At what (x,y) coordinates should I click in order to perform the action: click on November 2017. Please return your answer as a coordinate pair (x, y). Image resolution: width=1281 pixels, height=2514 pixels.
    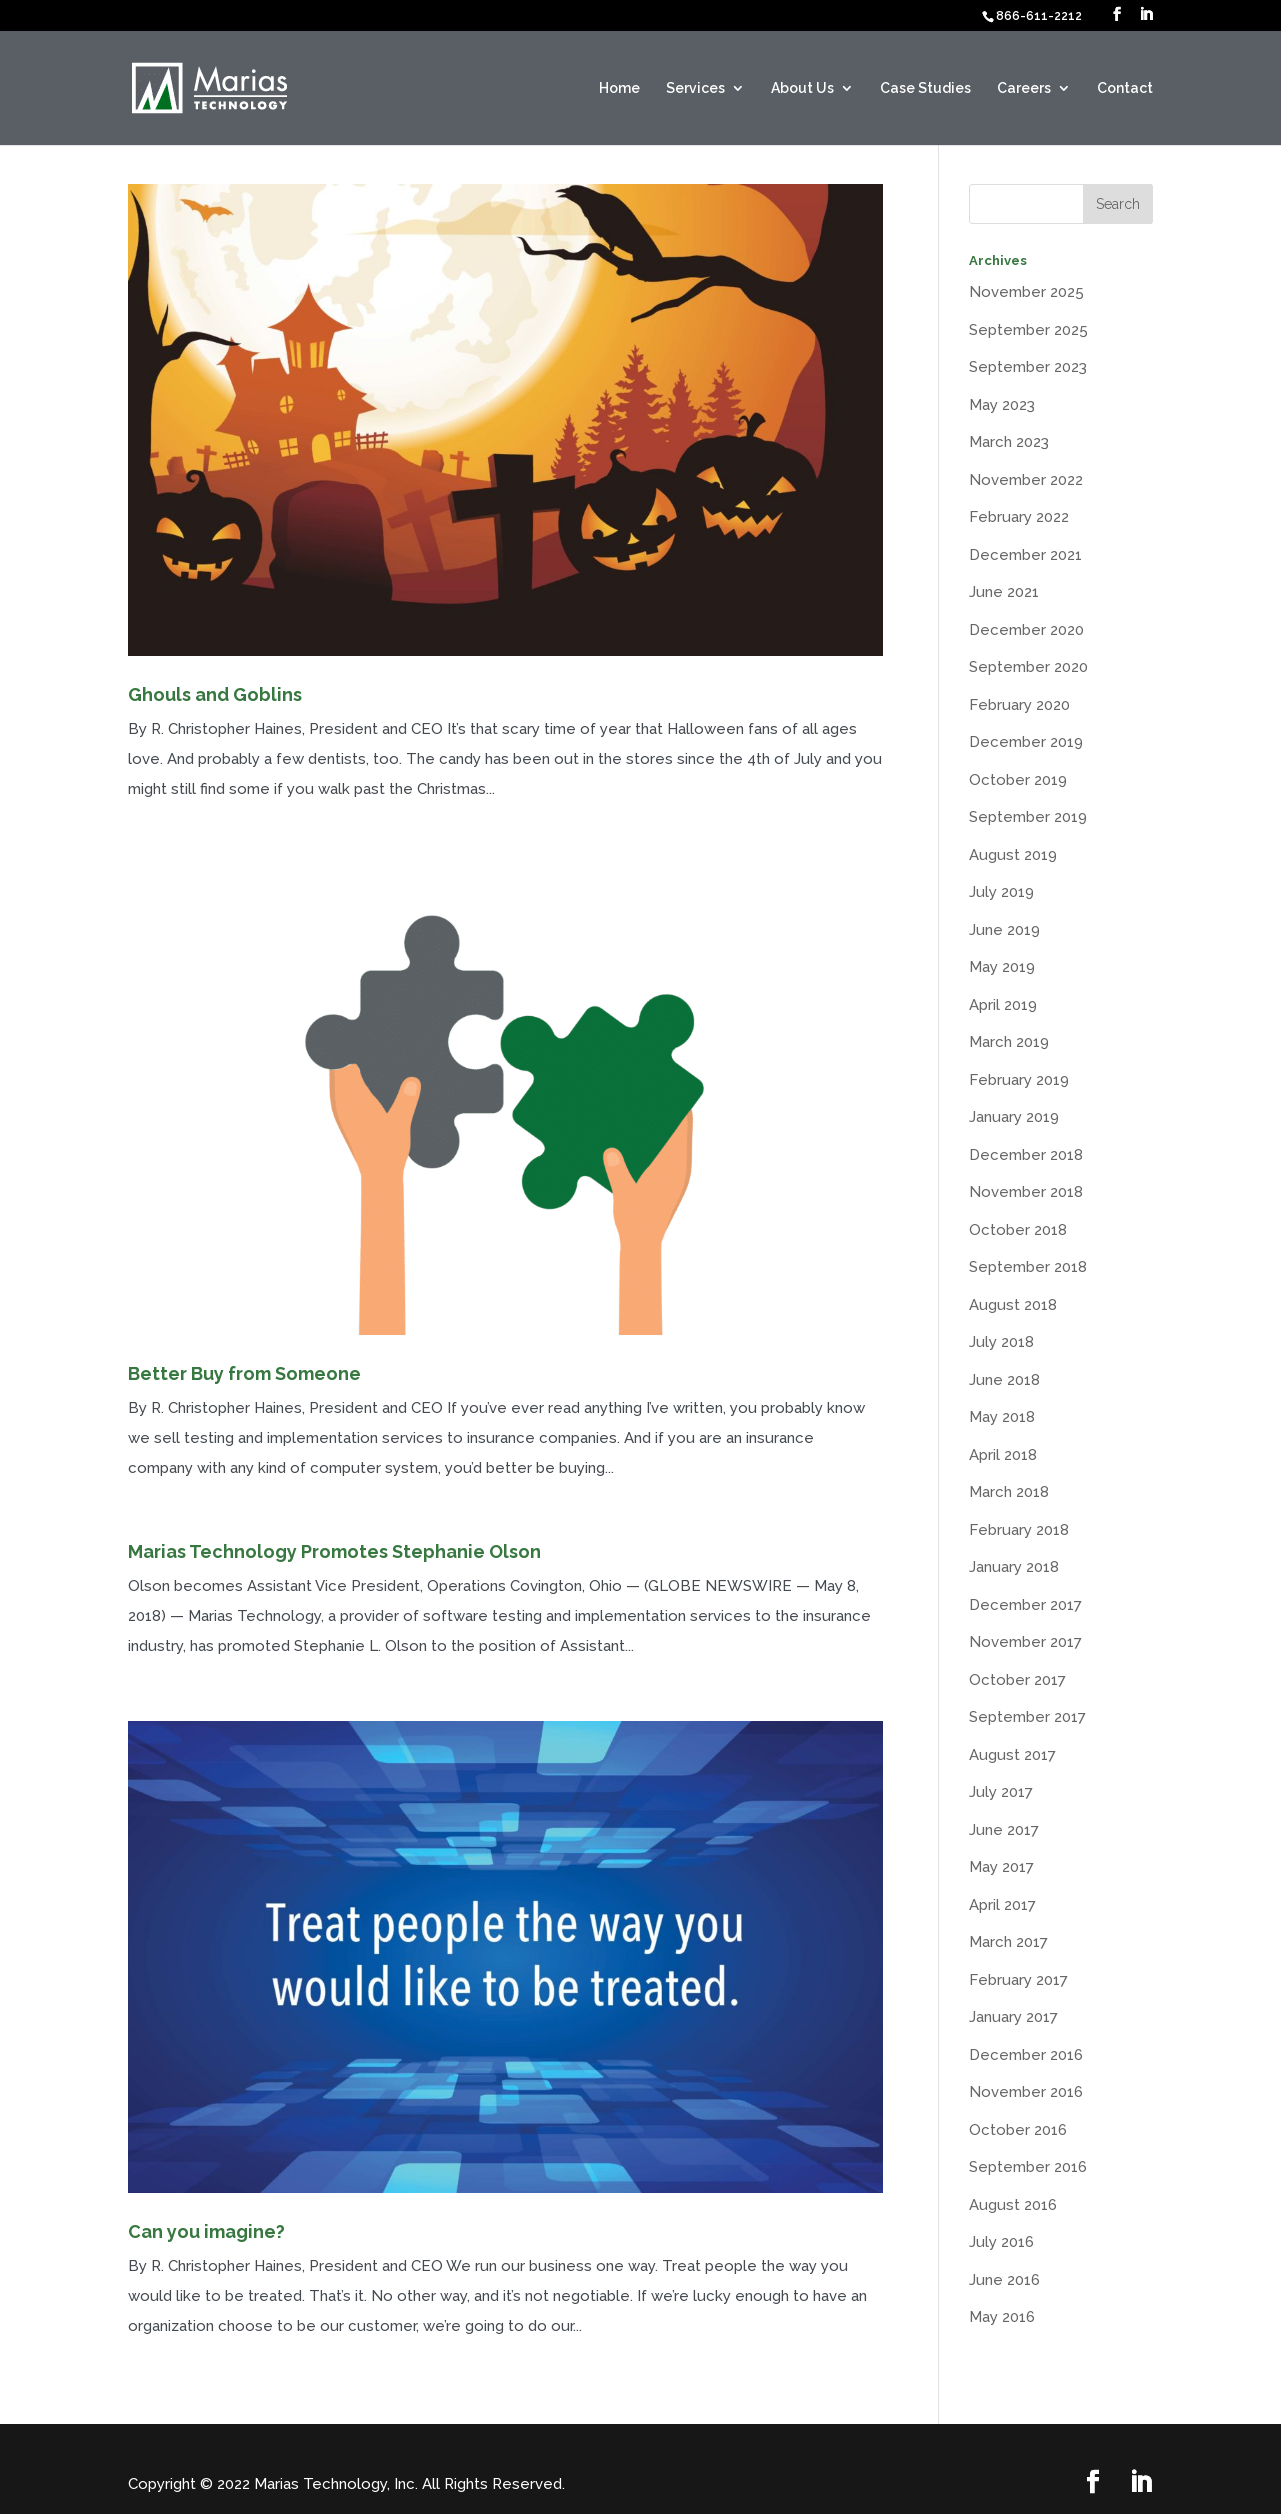
    Looking at the image, I should click on (1025, 1642).